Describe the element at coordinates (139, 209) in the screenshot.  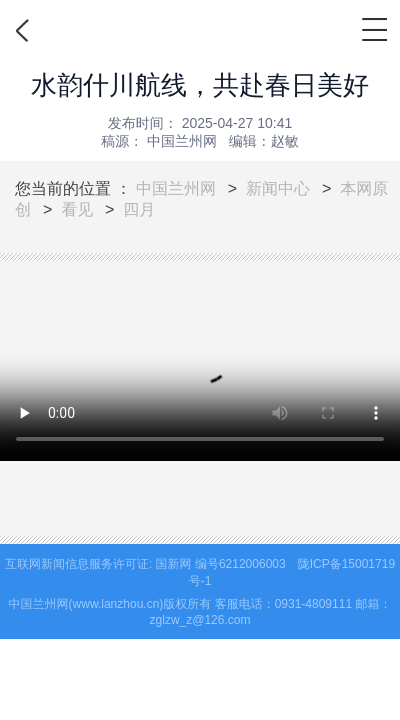
I see `四月` at that location.